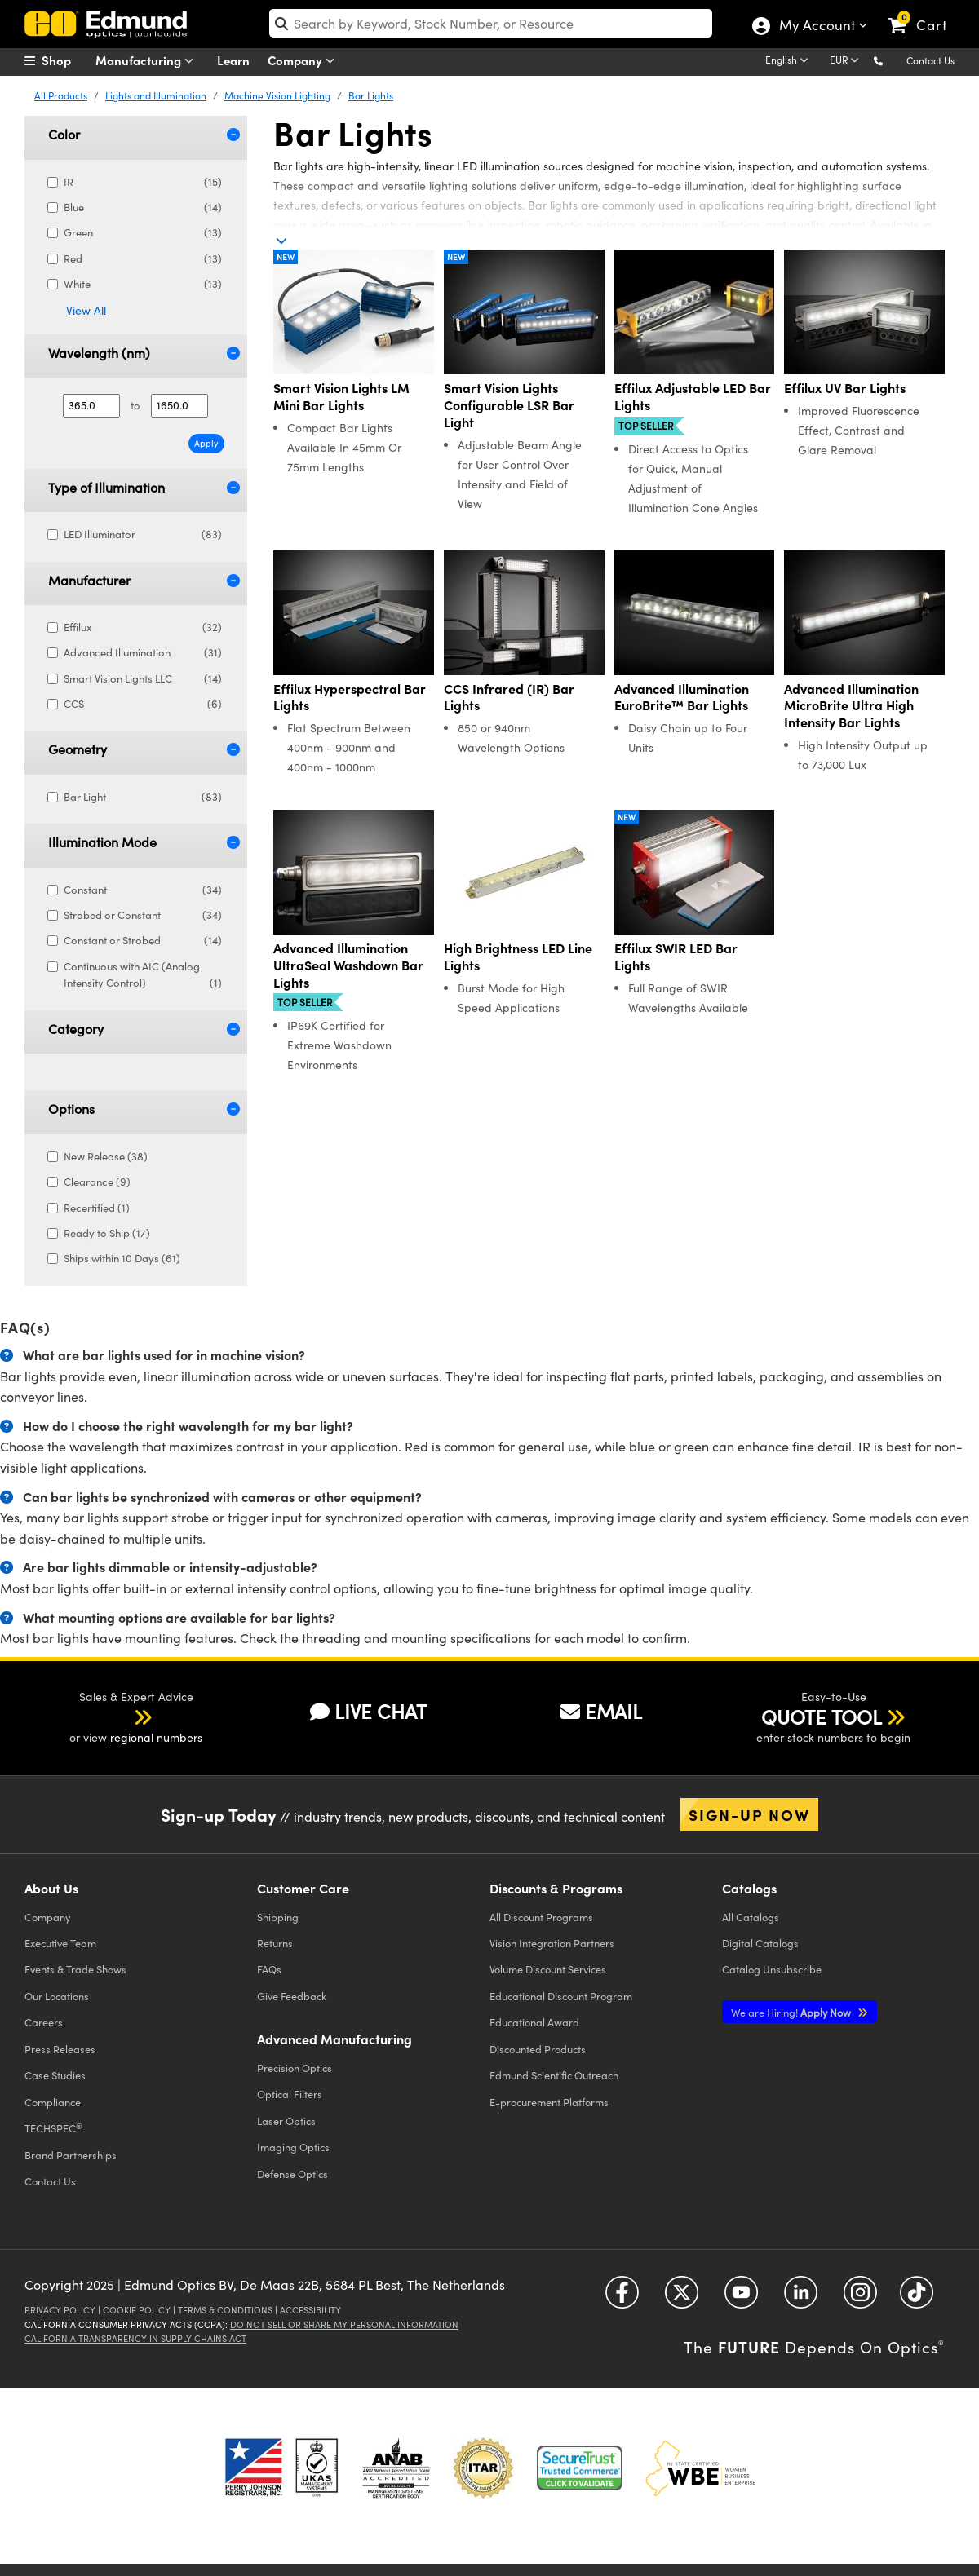  What do you see at coordinates (741, 2297) in the screenshot?
I see `[Open YouTube in a new tab]` at bounding box center [741, 2297].